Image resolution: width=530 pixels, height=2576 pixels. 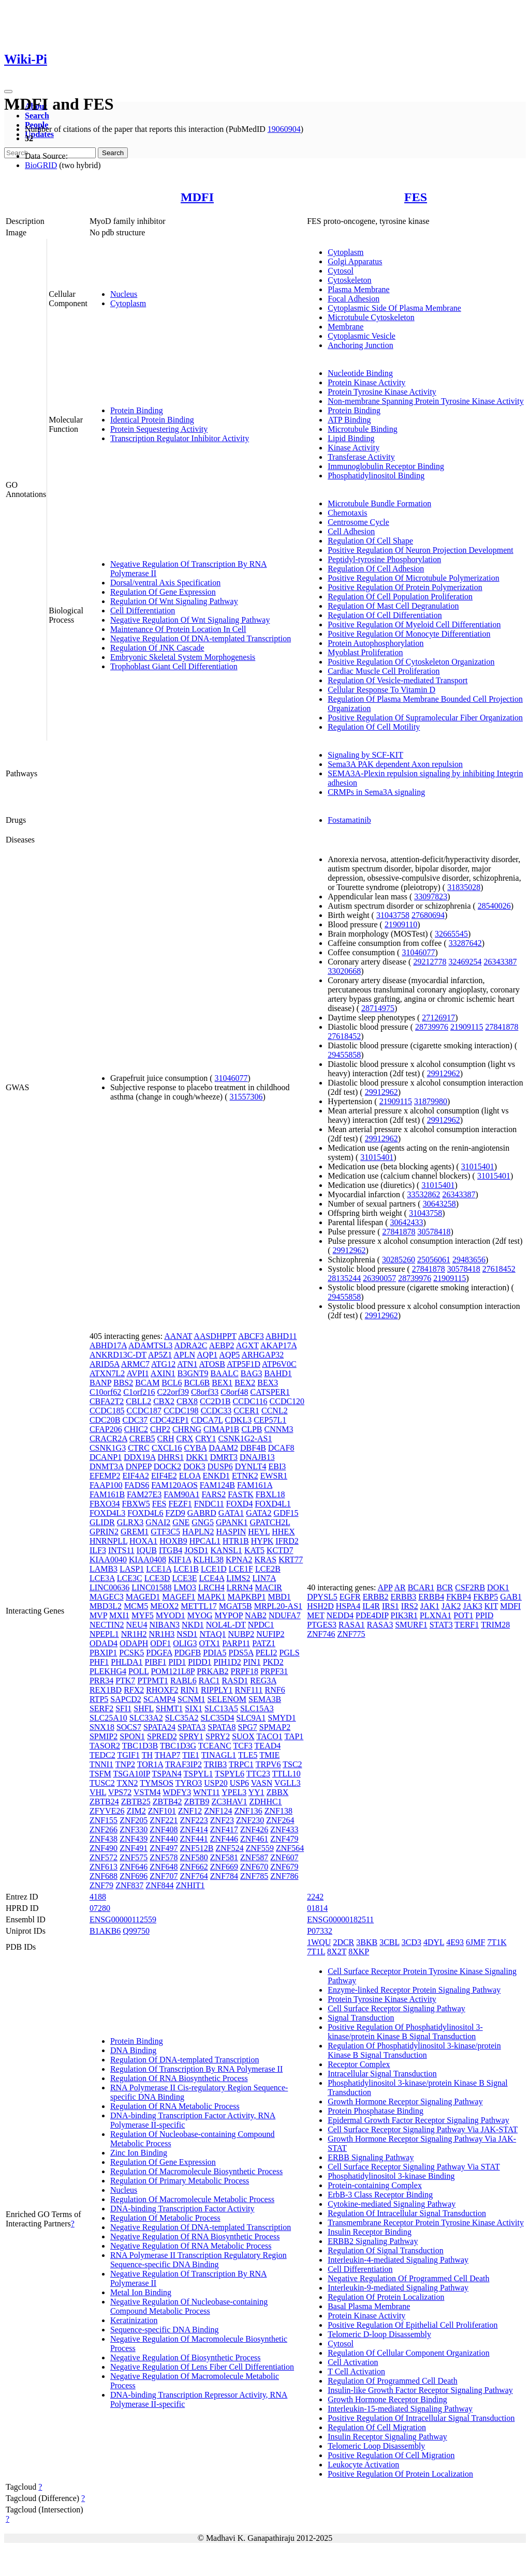 I want to click on ZNF572, so click(x=103, y=1857).